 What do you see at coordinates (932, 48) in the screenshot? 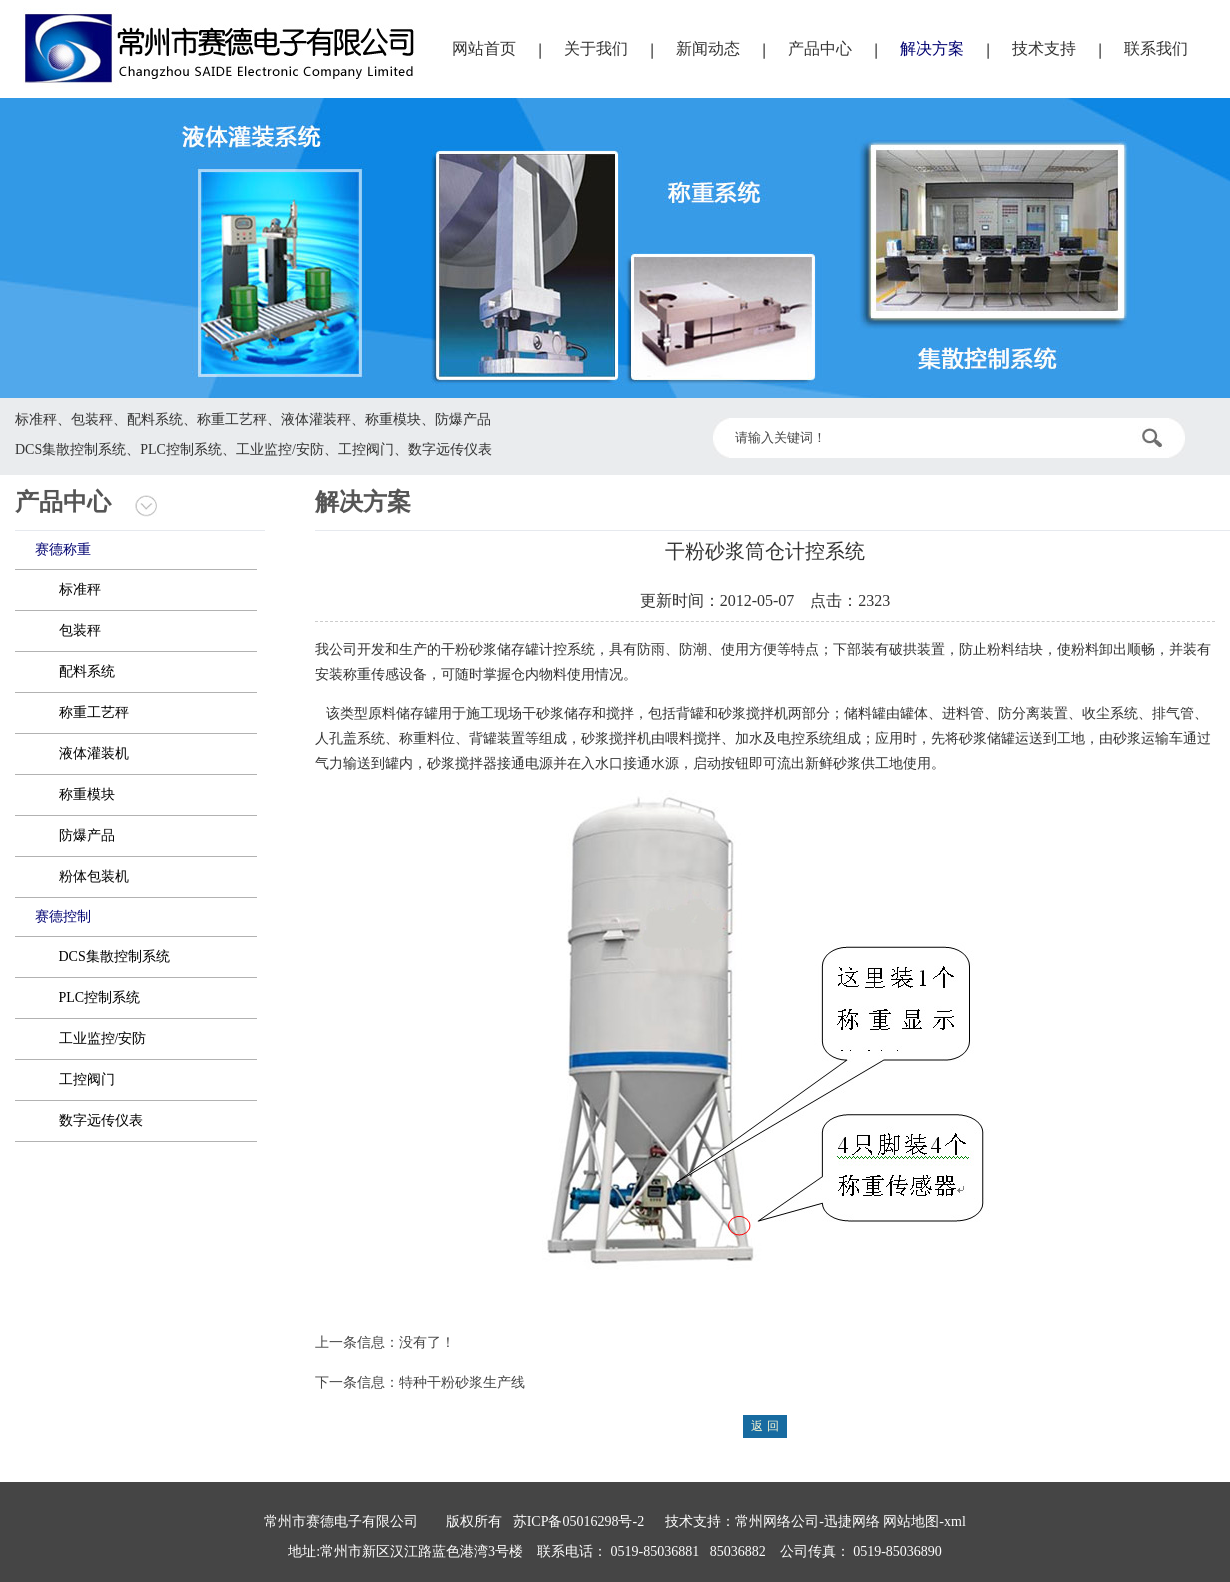
I see `解决方案` at bounding box center [932, 48].